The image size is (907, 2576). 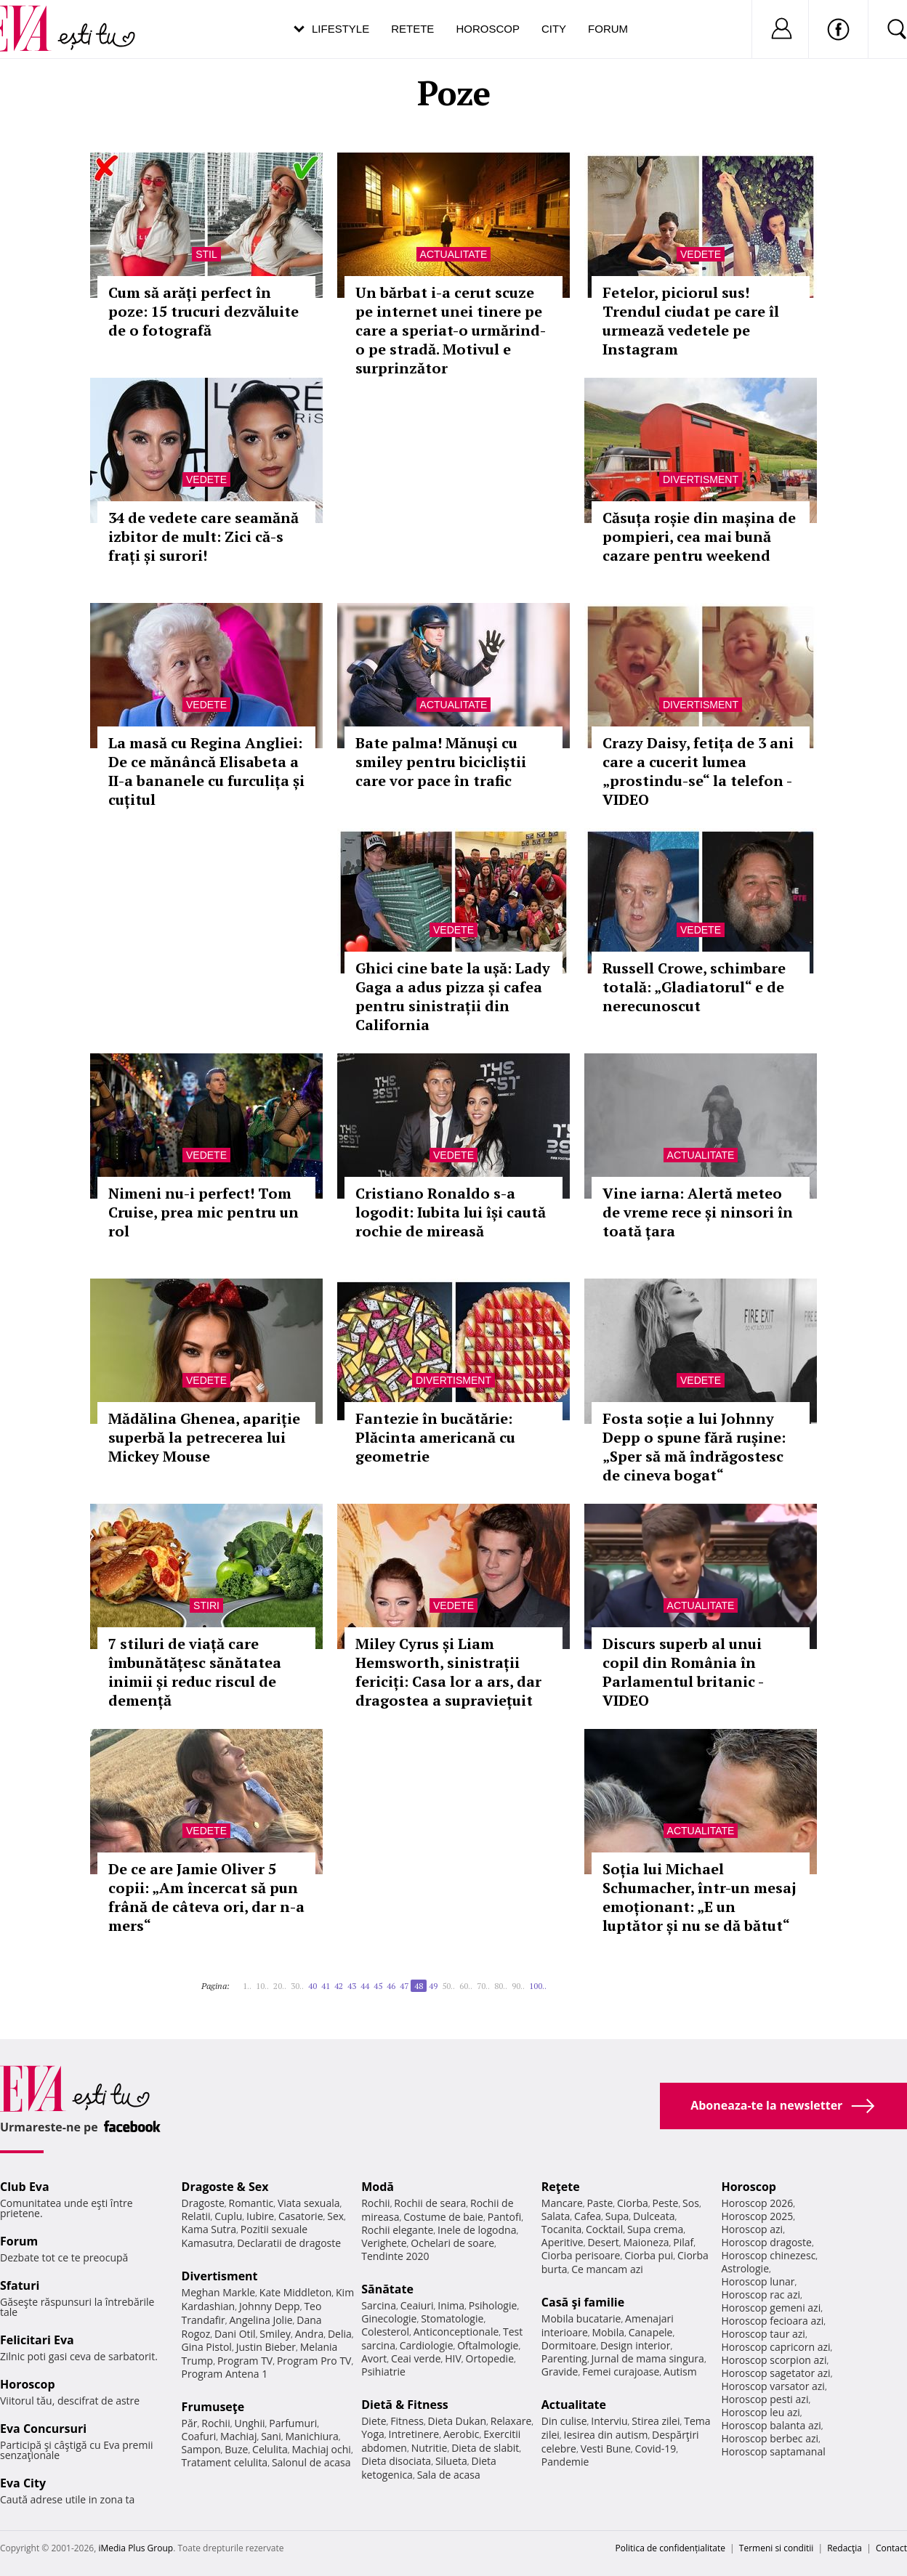 I want to click on Colesterol, so click(x=385, y=2331).